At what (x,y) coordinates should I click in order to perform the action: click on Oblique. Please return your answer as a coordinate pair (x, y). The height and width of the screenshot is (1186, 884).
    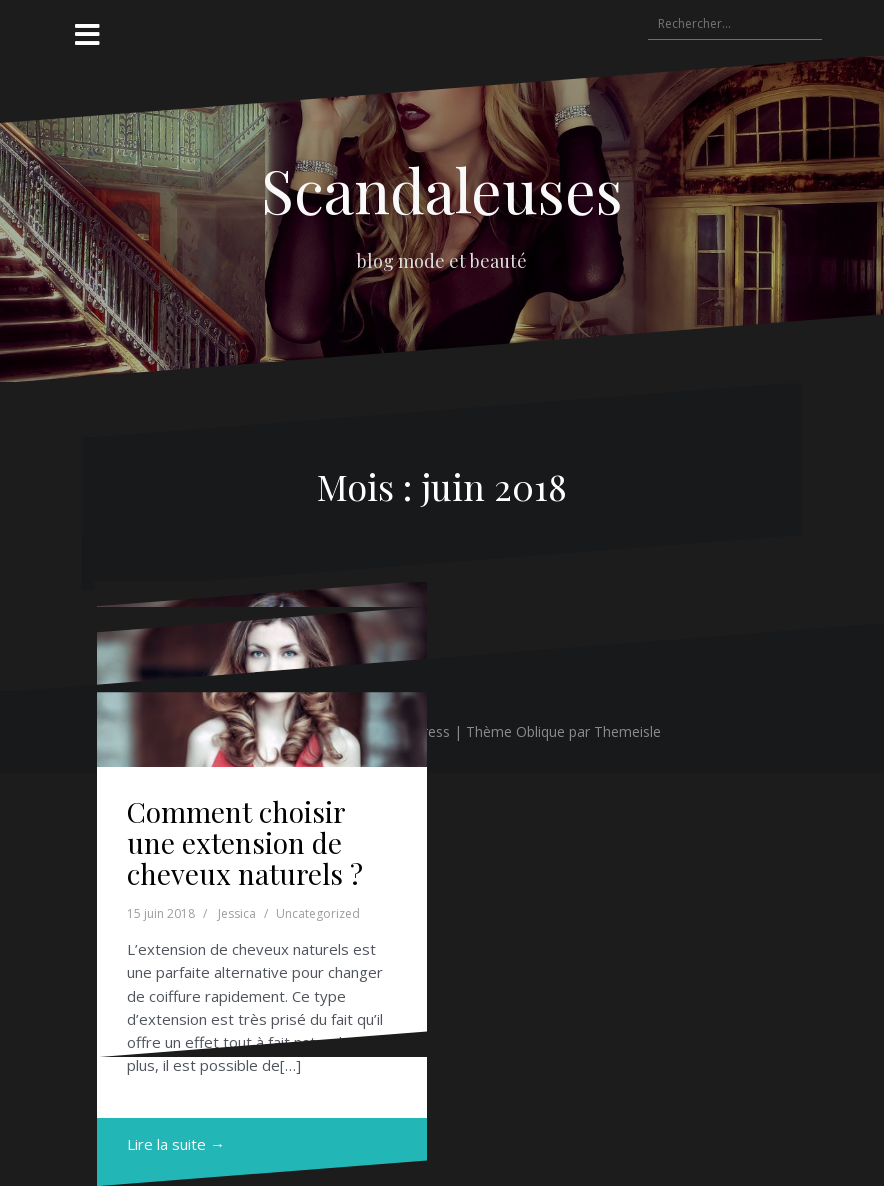
    Looking at the image, I should click on (540, 731).